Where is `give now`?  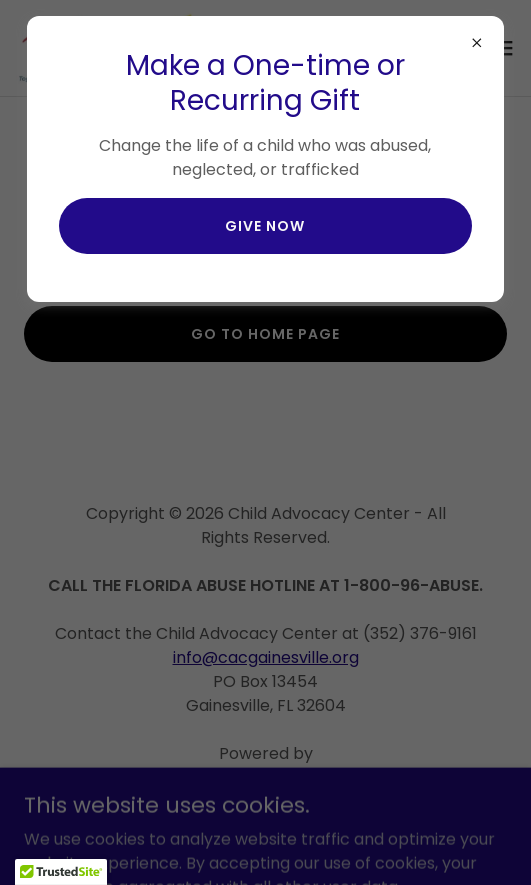
give now is located at coordinates (265, 226).